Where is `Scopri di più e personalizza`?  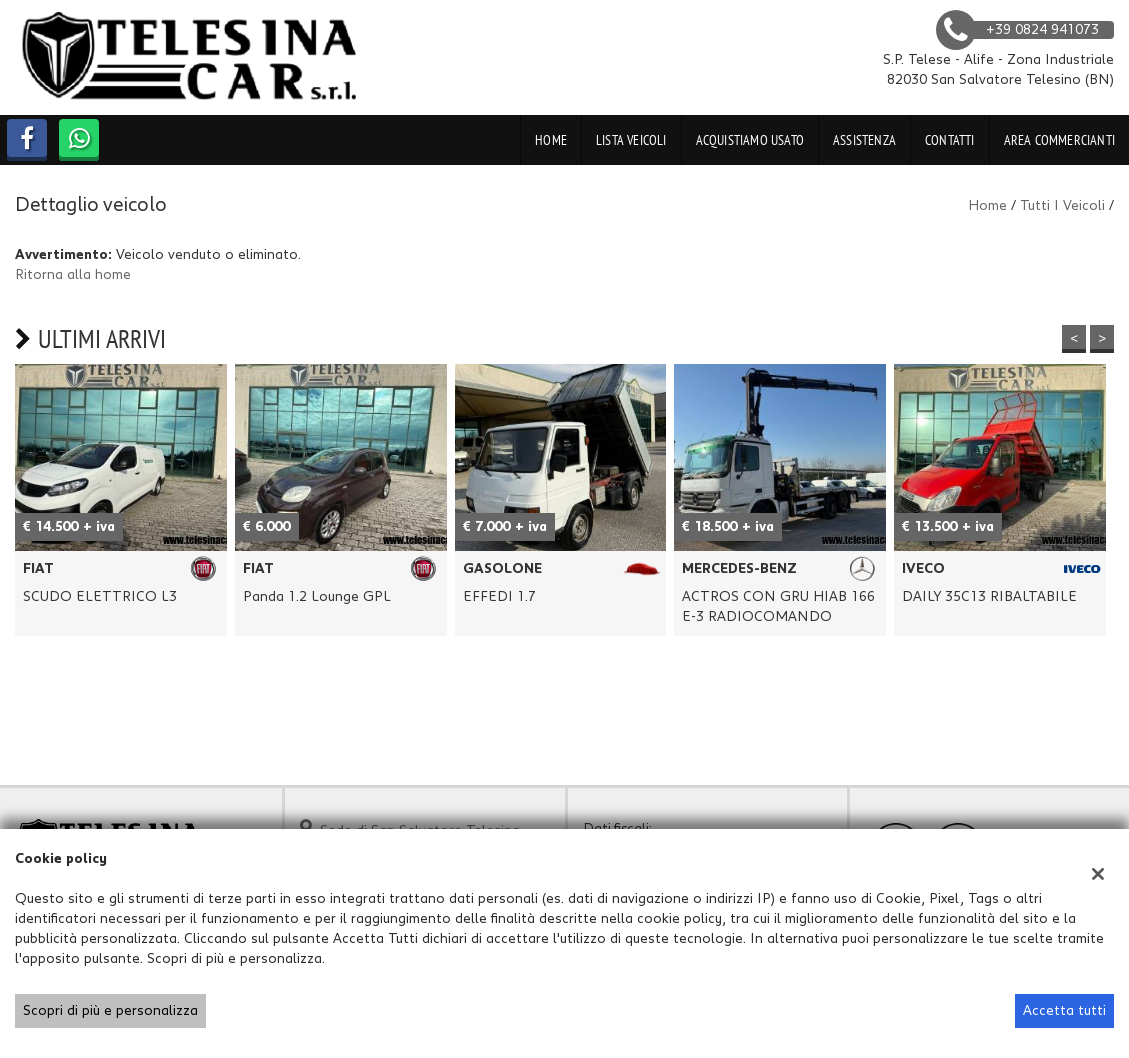
Scopri di più e personalizza is located at coordinates (110, 1011).